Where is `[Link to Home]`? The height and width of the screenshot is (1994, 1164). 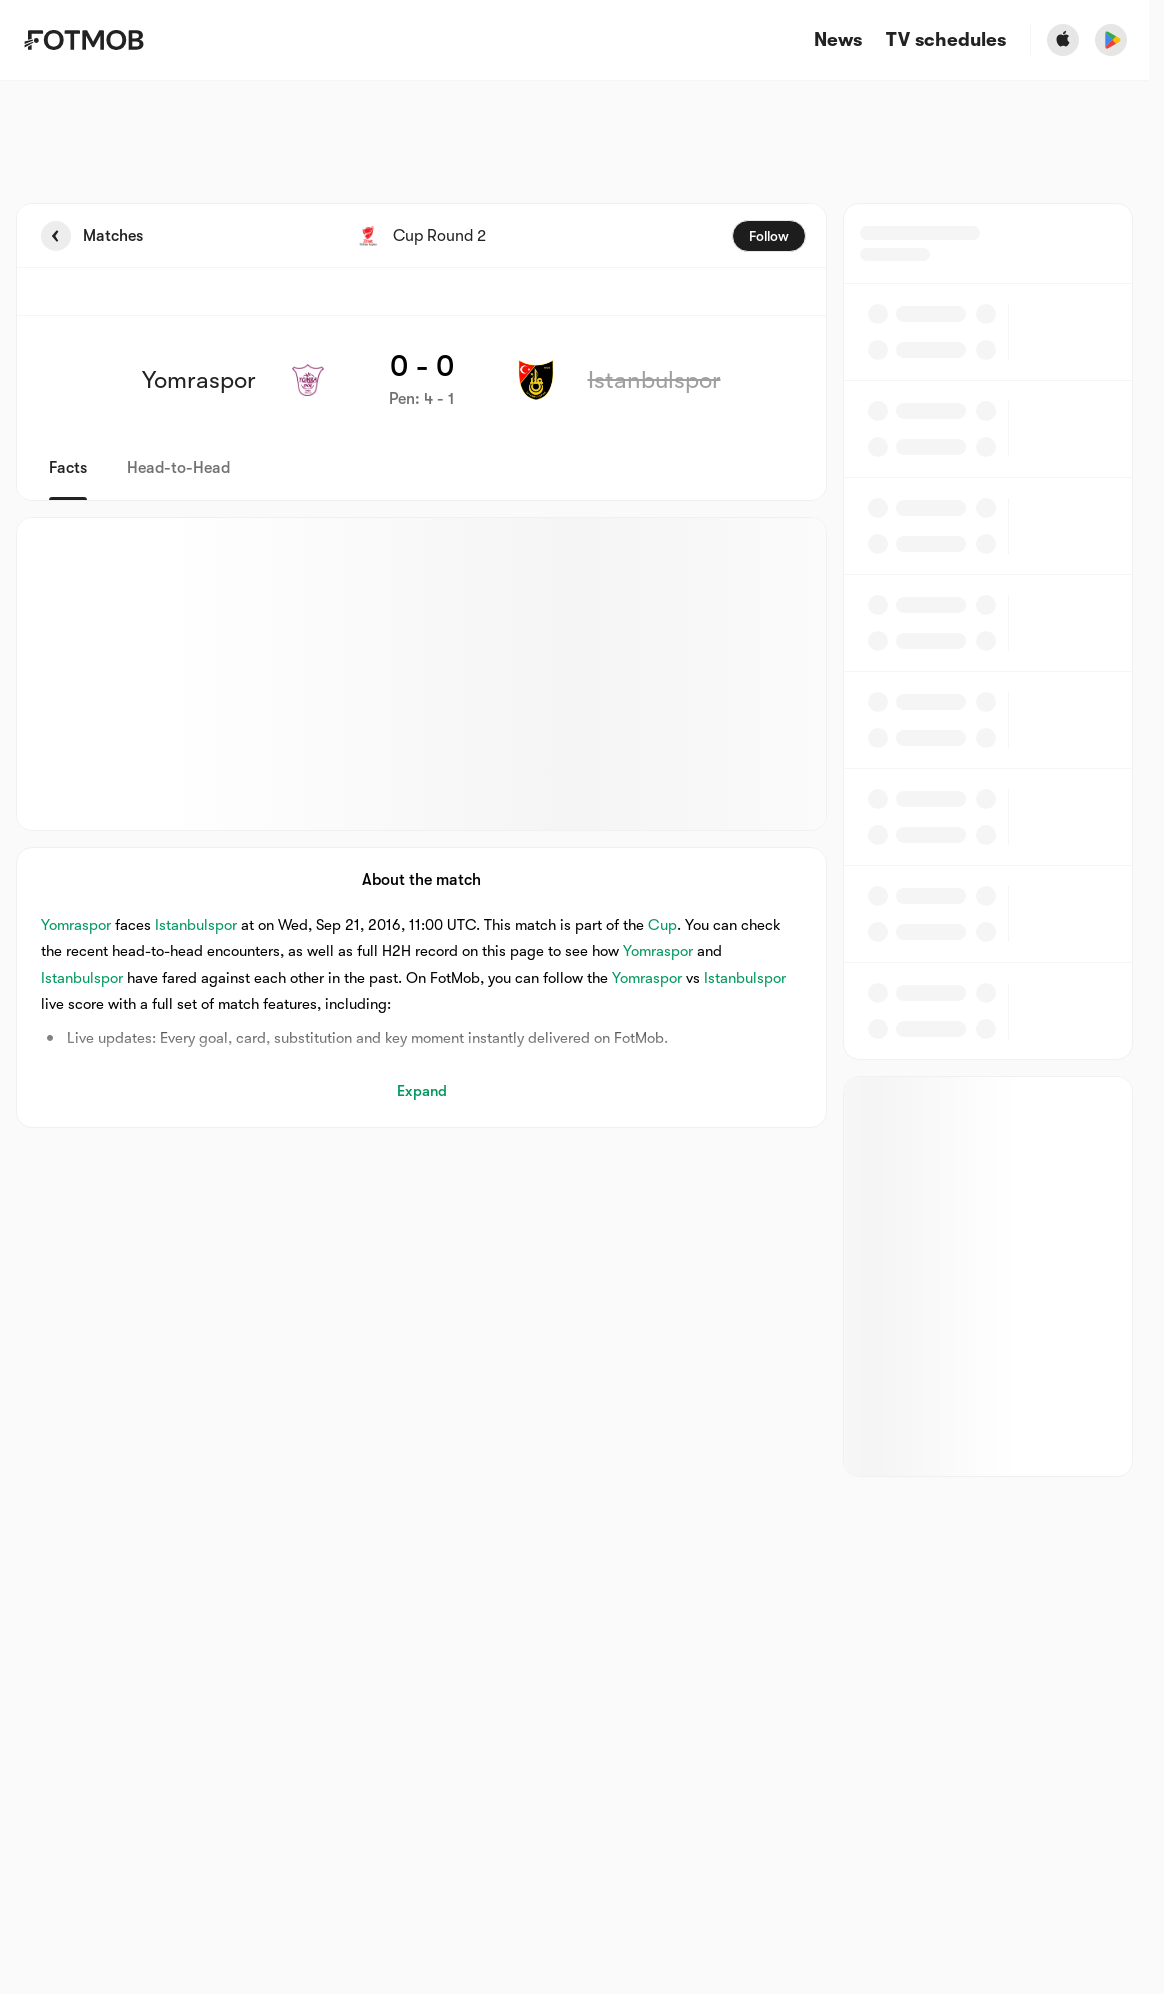 [Link to Home] is located at coordinates (83, 40).